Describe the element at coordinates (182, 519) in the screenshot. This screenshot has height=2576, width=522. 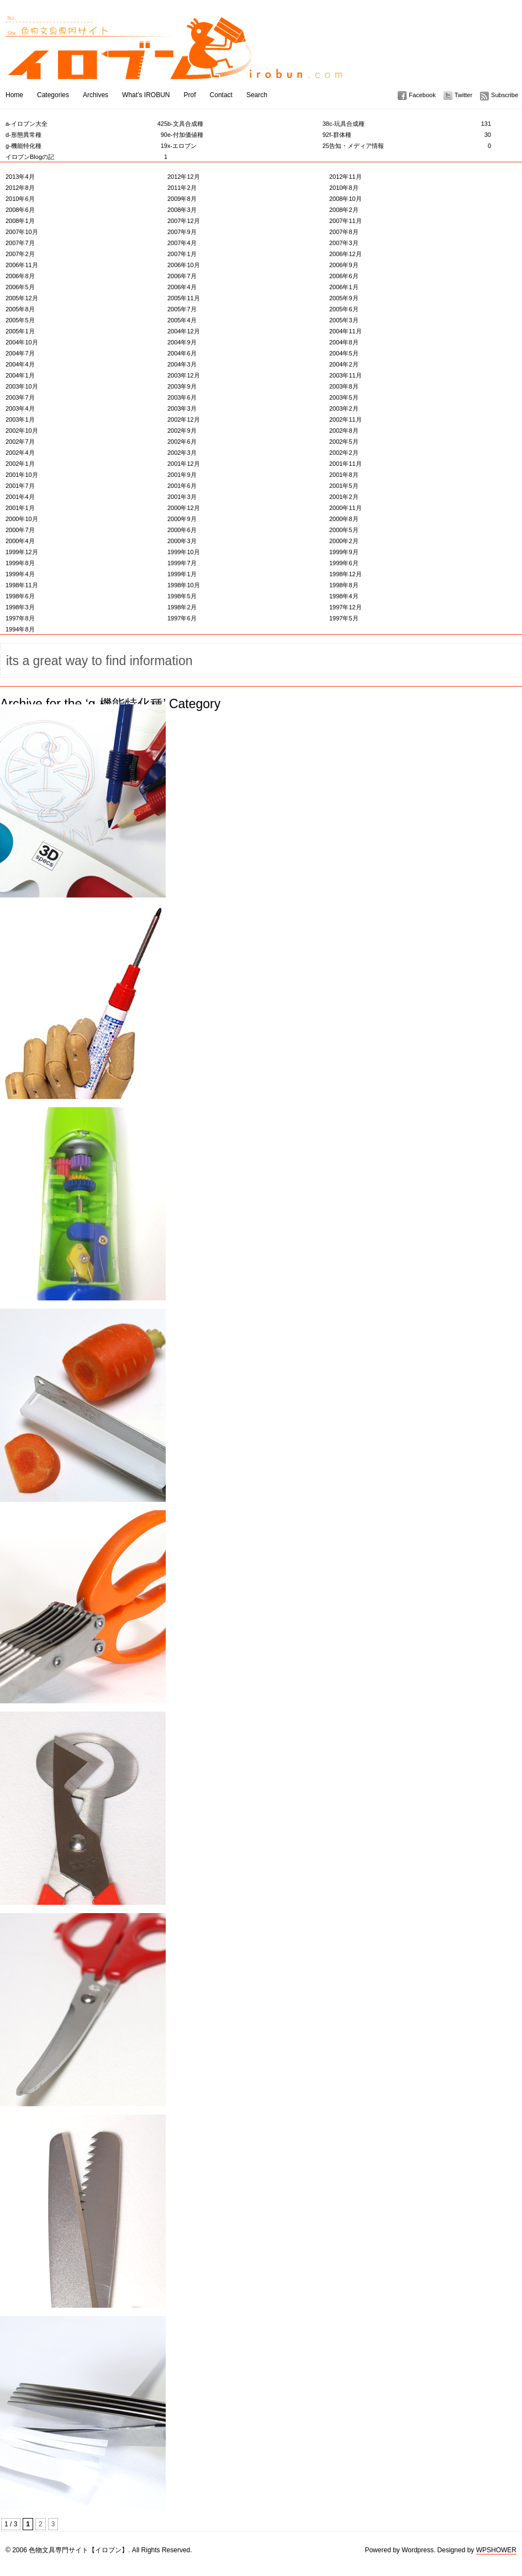
I see `2000年9月` at that location.